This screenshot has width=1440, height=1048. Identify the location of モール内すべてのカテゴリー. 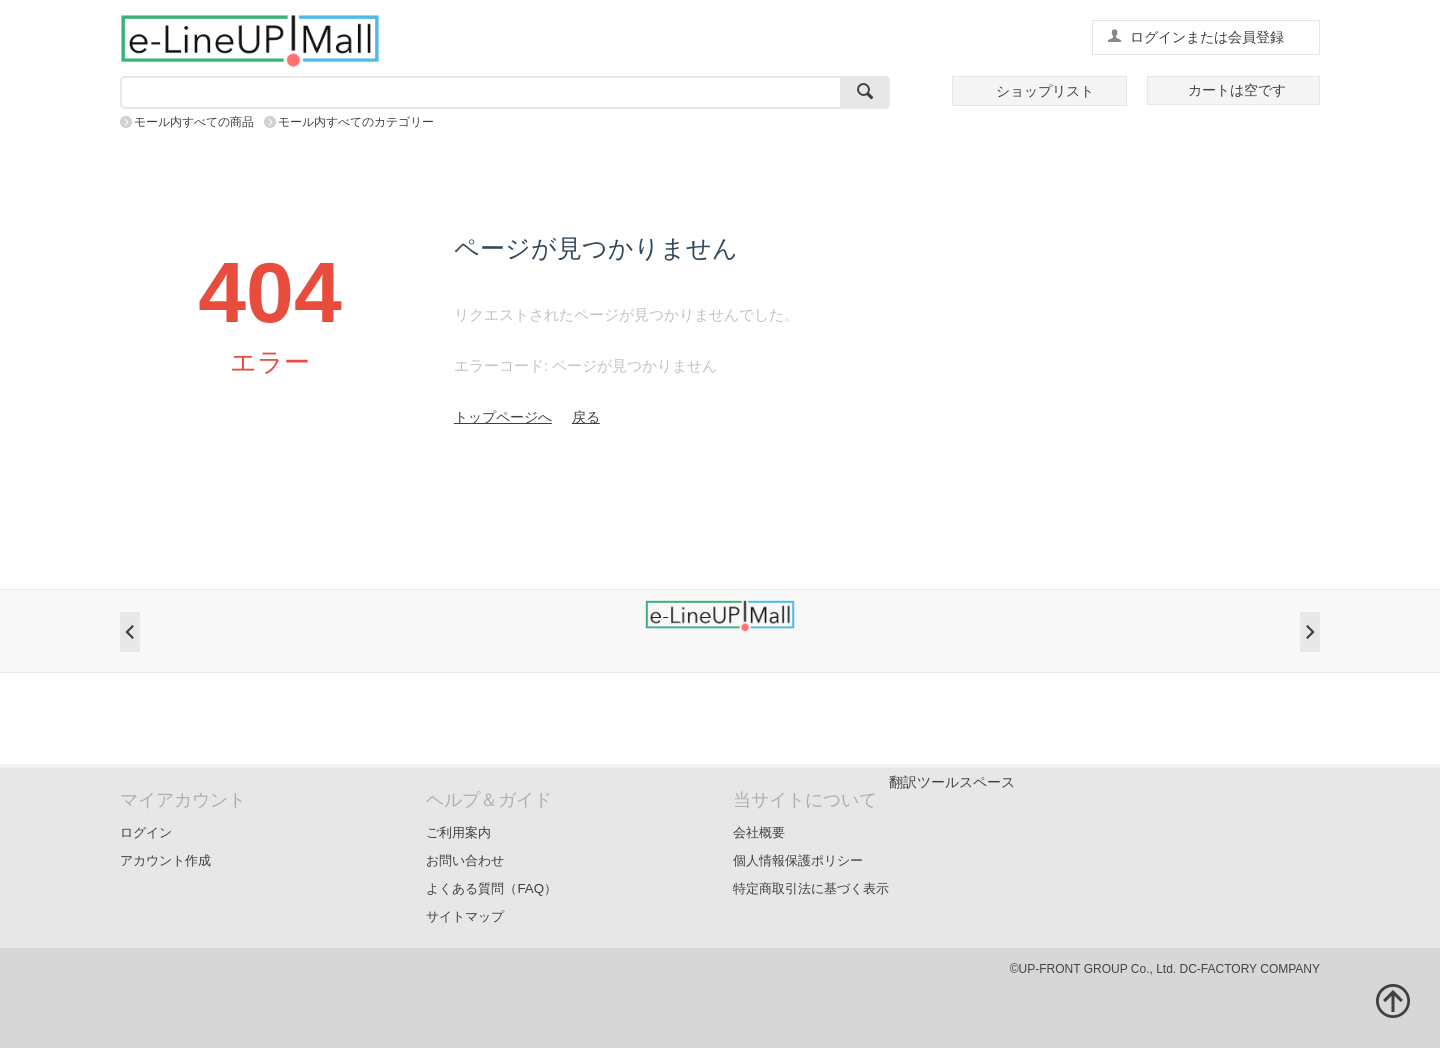
(356, 122).